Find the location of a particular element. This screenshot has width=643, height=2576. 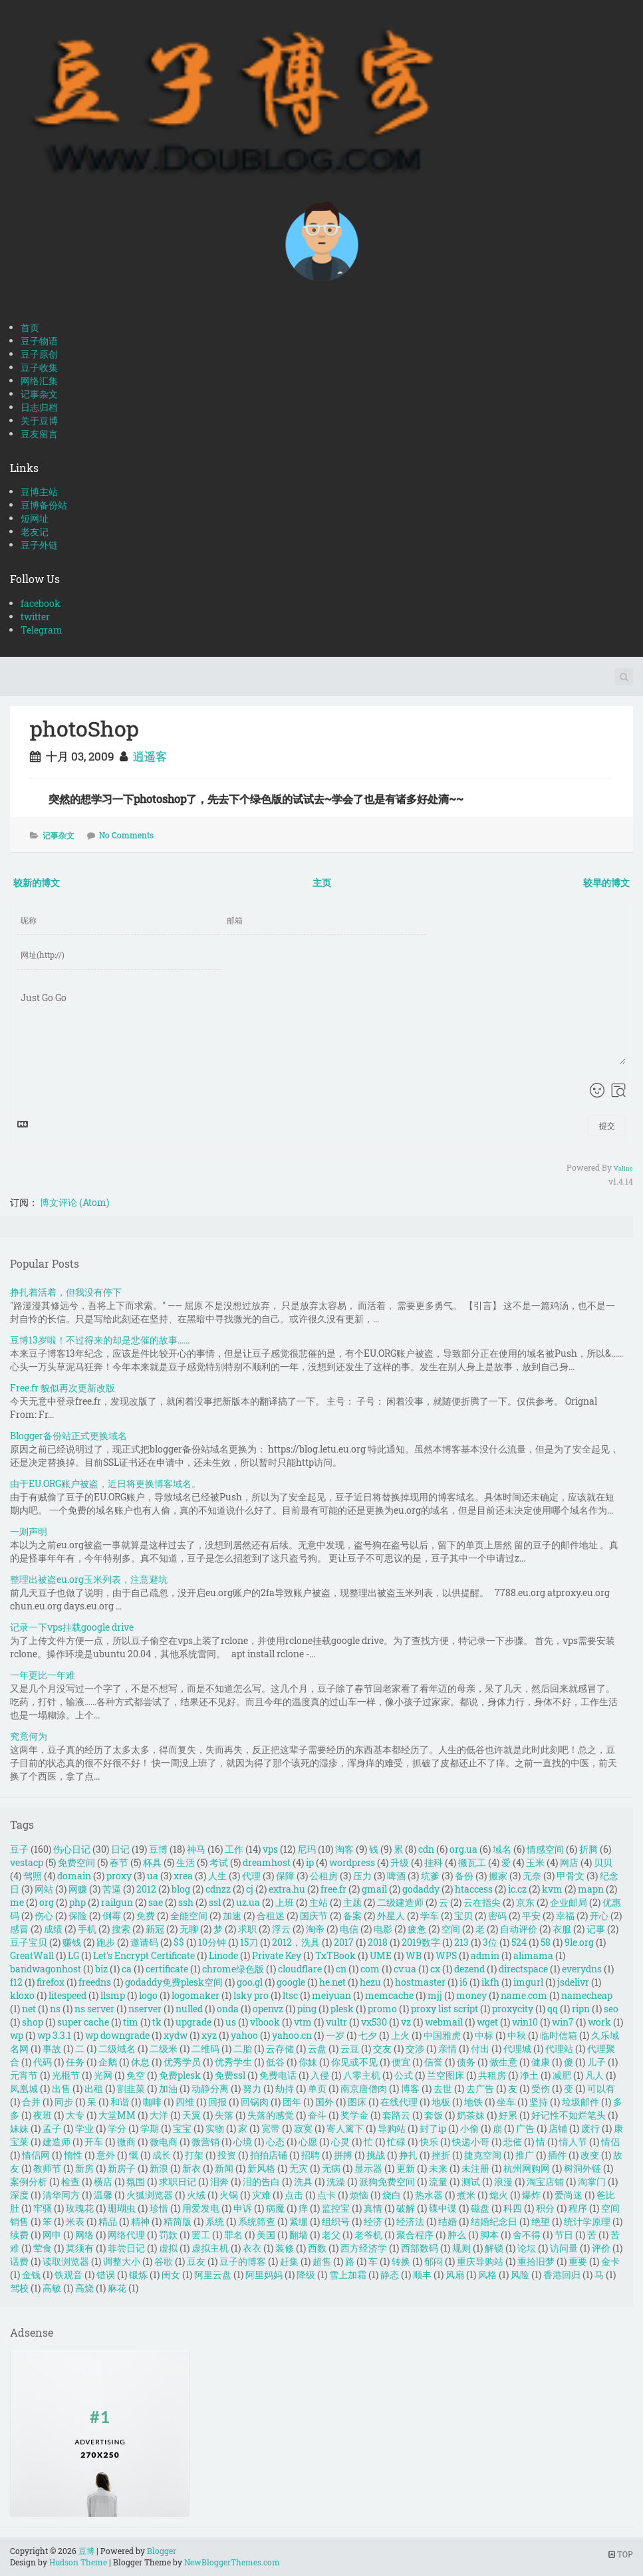

自动评价 is located at coordinates (518, 1929).